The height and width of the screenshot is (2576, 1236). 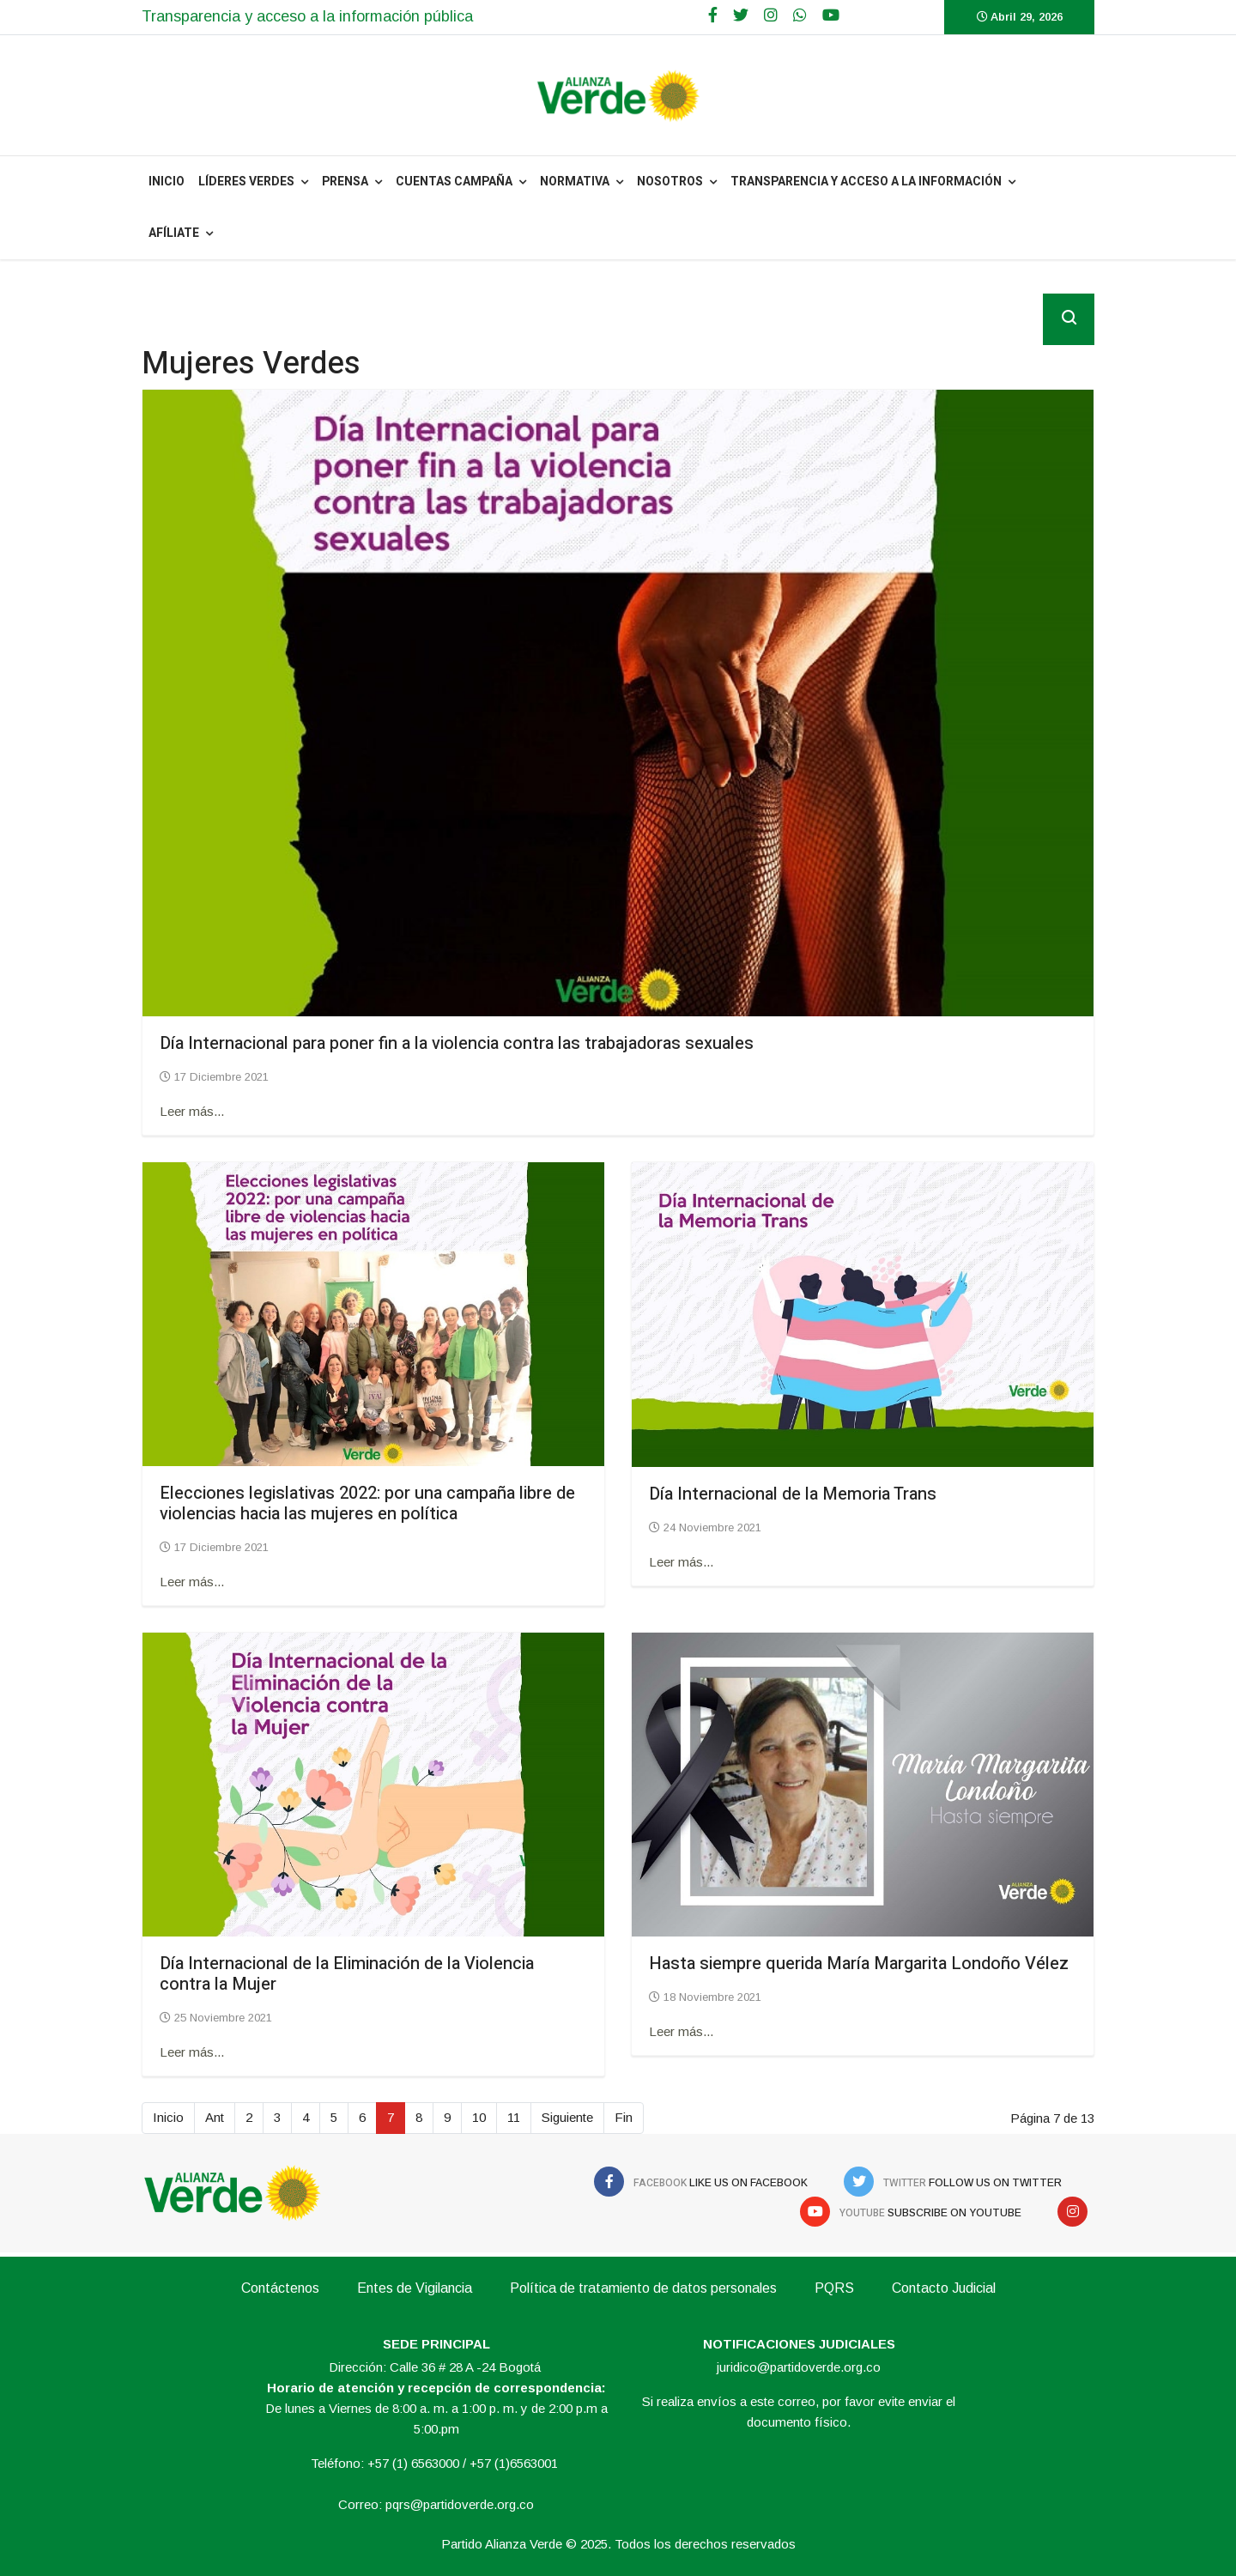 What do you see at coordinates (192, 1111) in the screenshot?
I see `Leer más... [Leer más: Día Internacional para poner fin a la violencia contra las trabajadoras sexuales]` at bounding box center [192, 1111].